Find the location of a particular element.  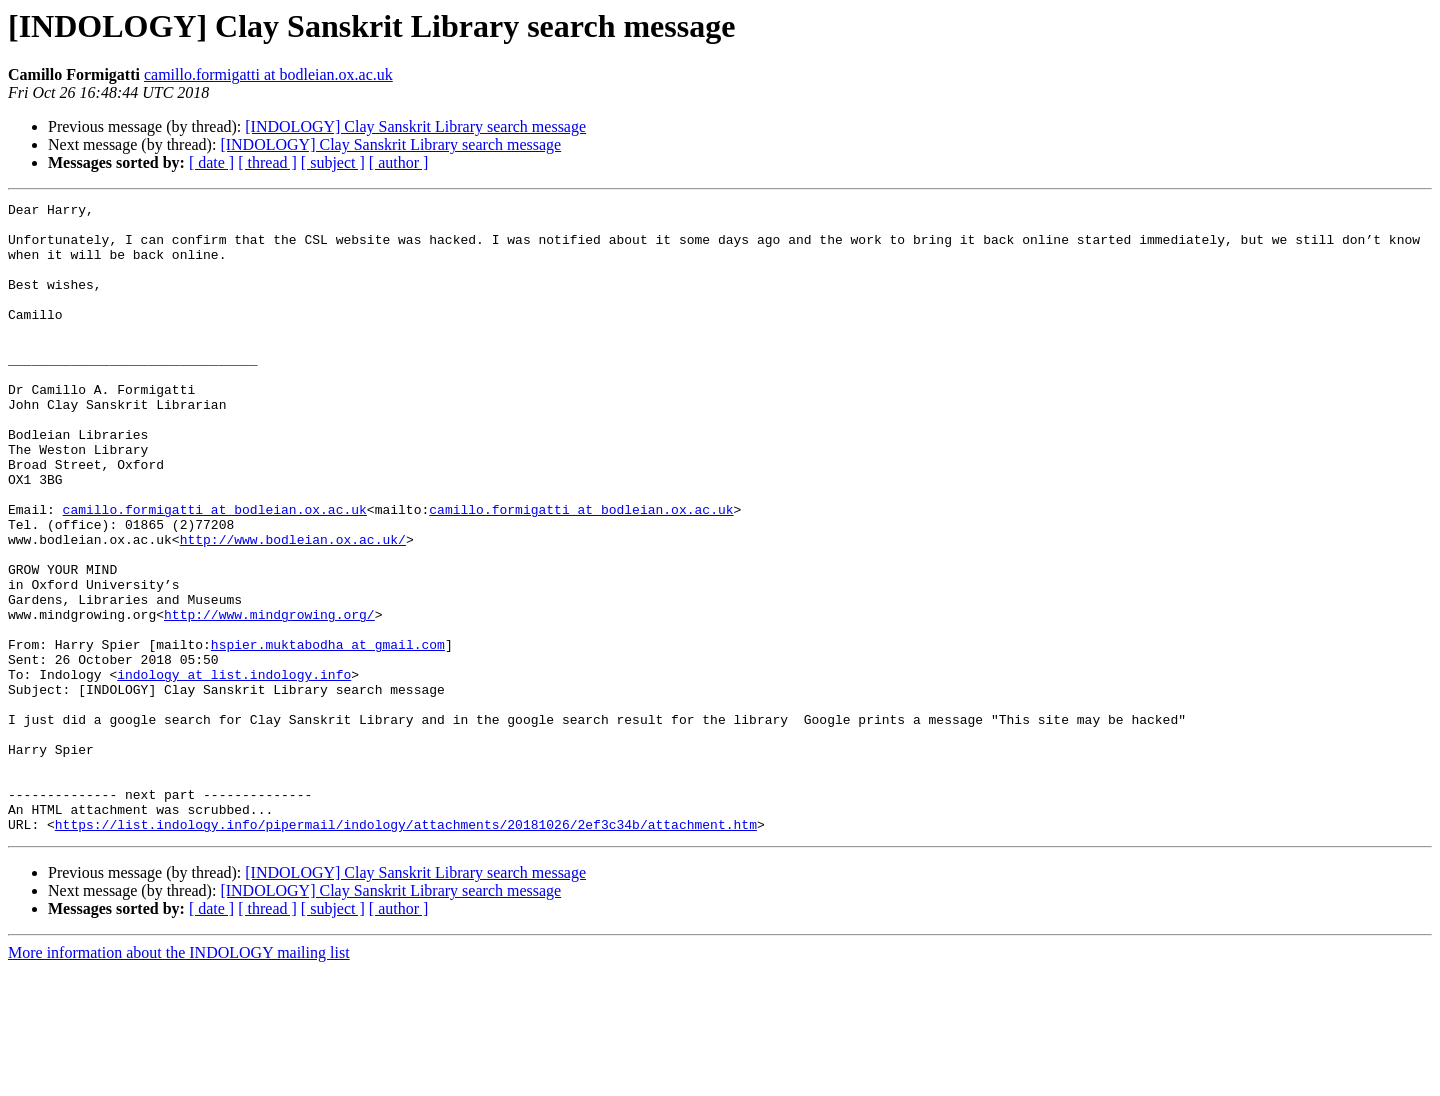

http://www.bodleian.ox.ac.uk/ is located at coordinates (293, 608).